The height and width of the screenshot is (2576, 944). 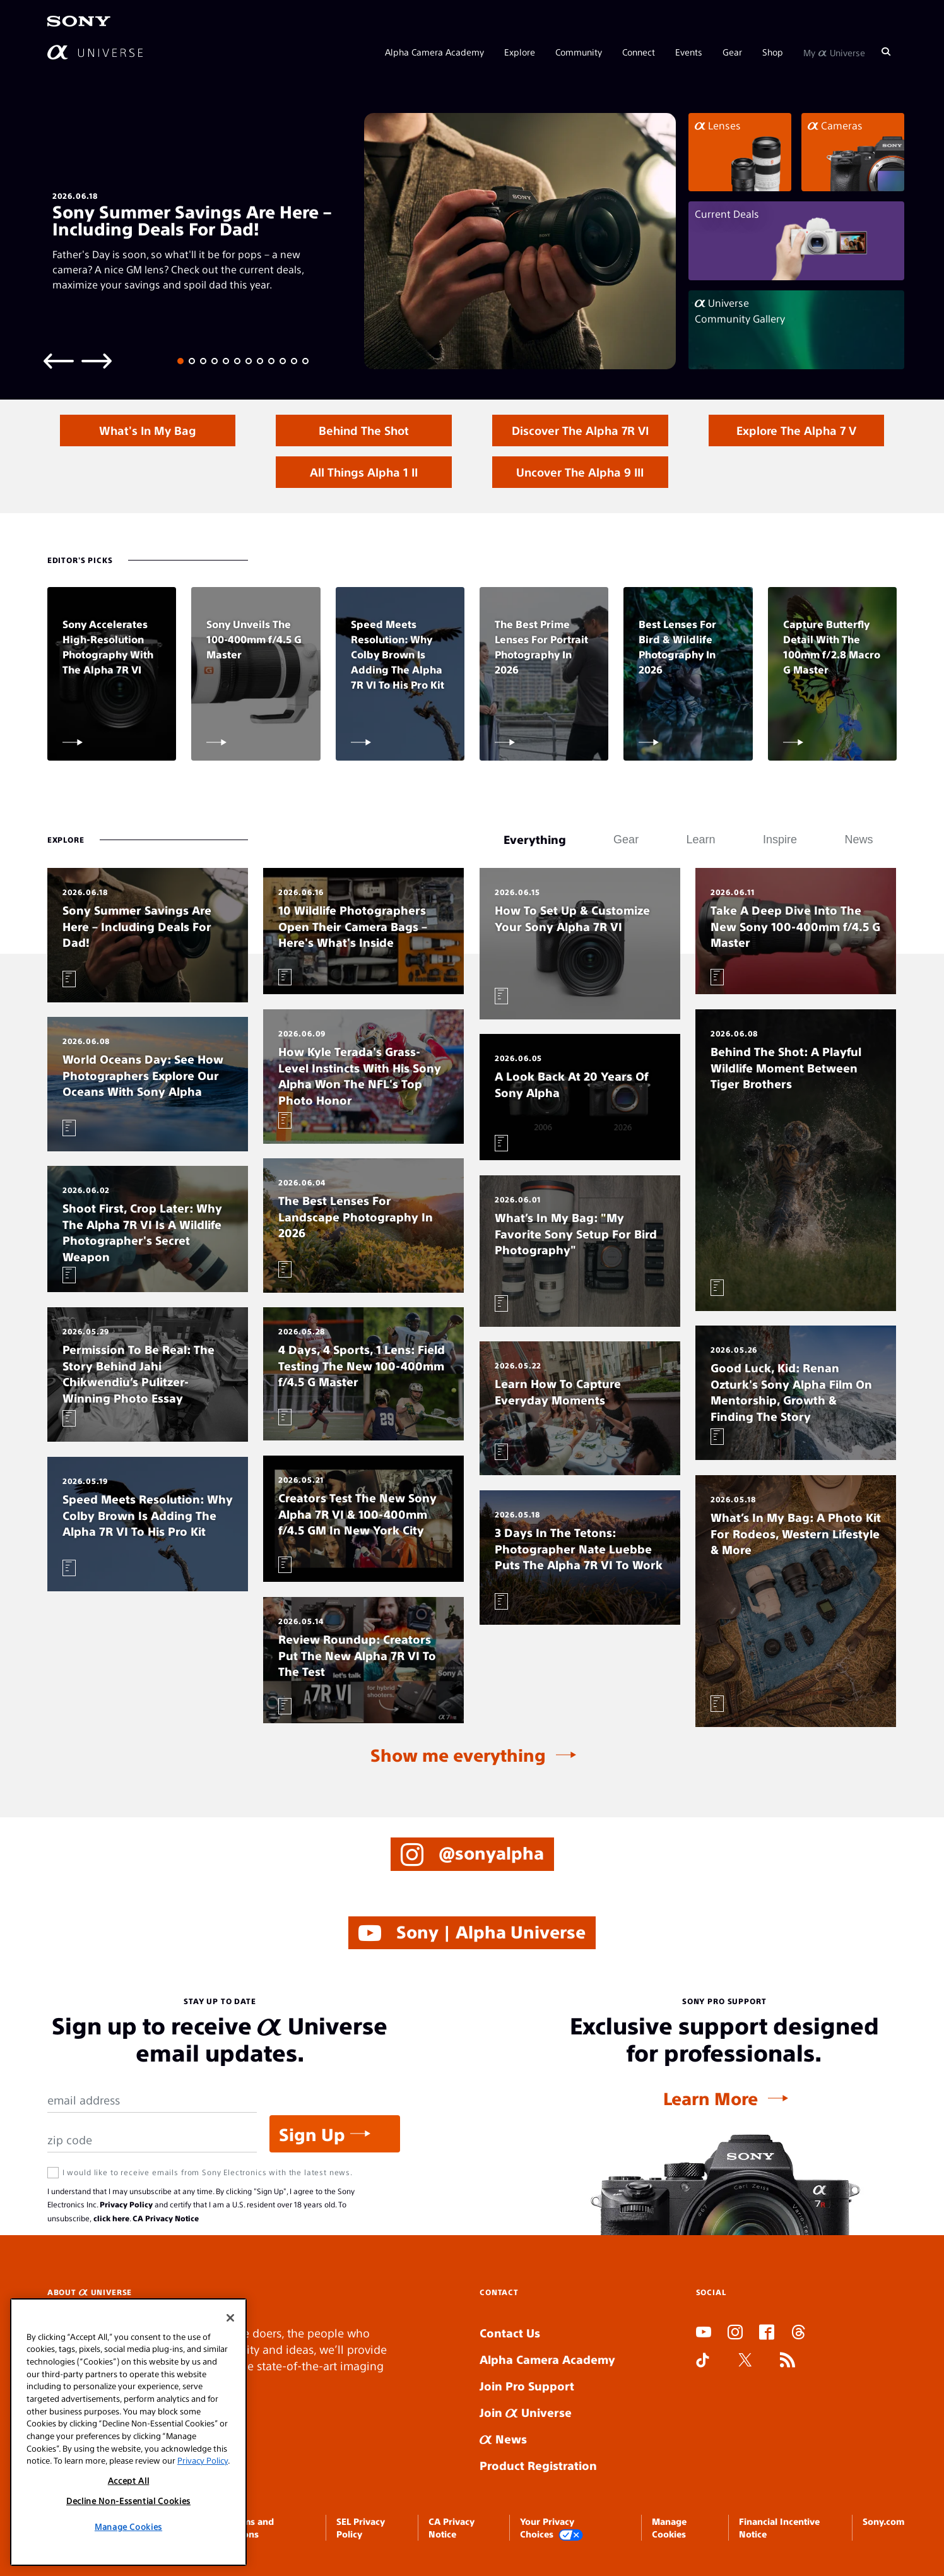 I want to click on click here, so click(x=111, y=2218).